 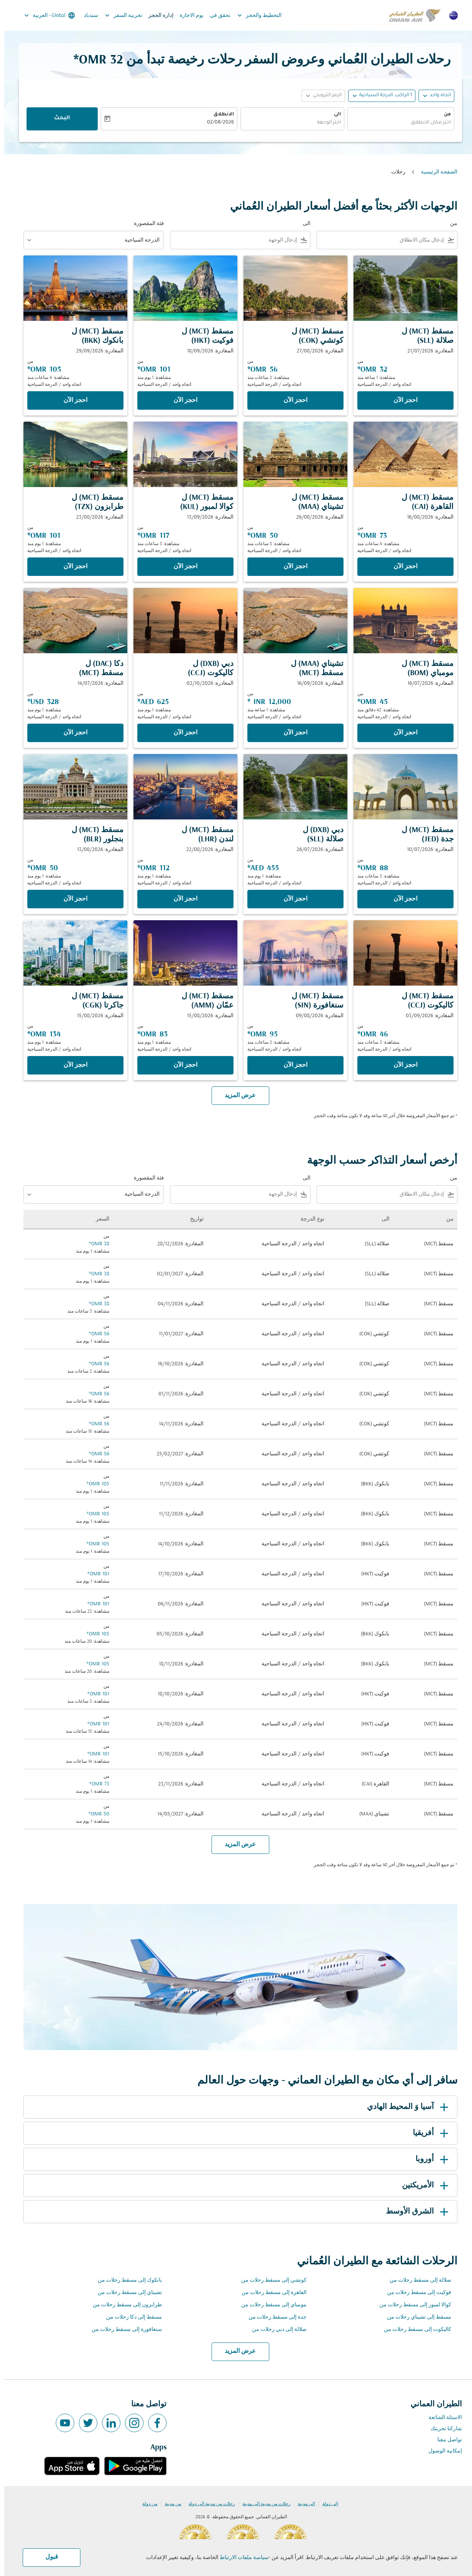 I want to click on شاركنا تجربتك, so click(x=442, y=2429).